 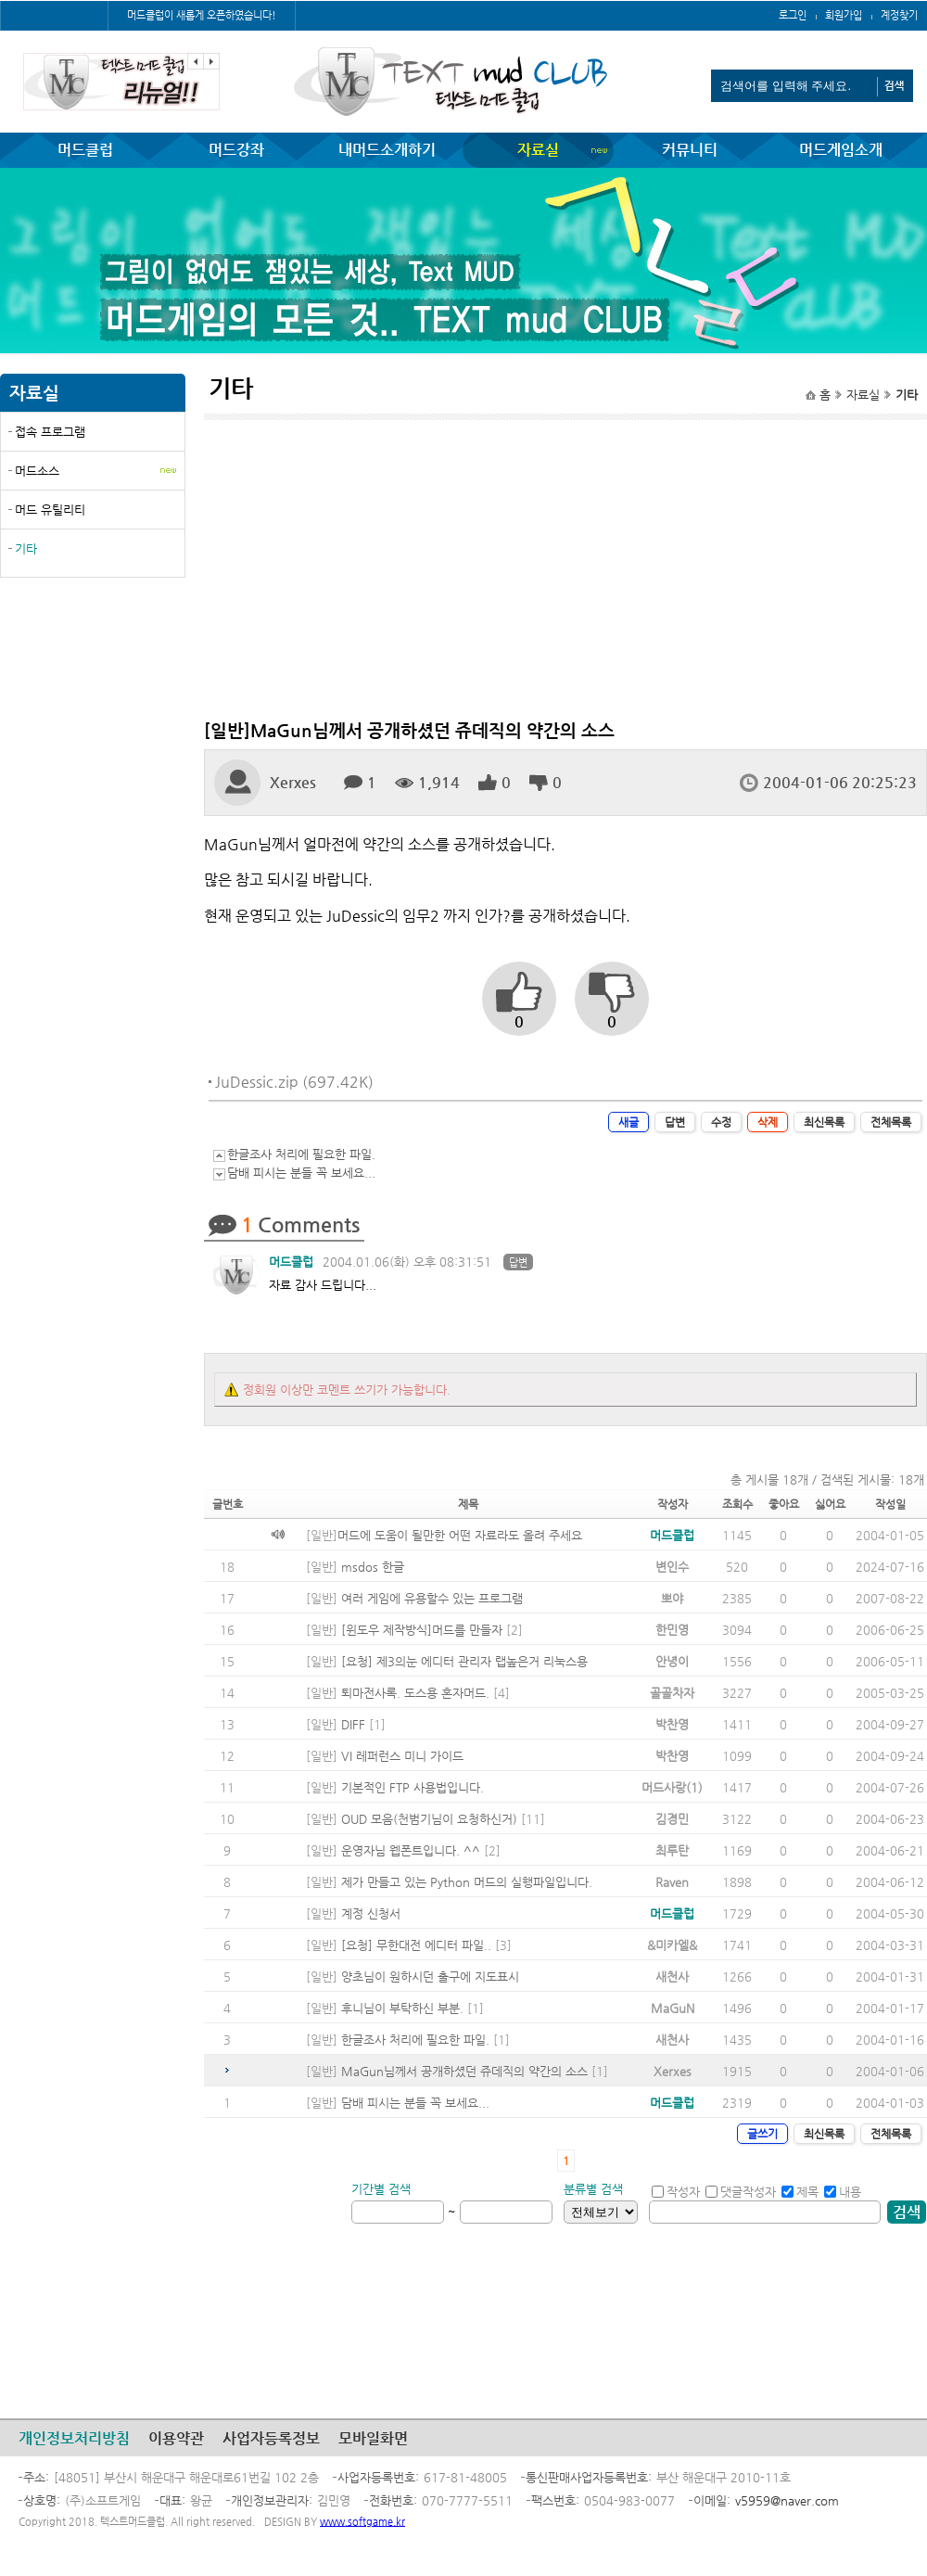 I want to click on MaGuN, so click(x=672, y=2008).